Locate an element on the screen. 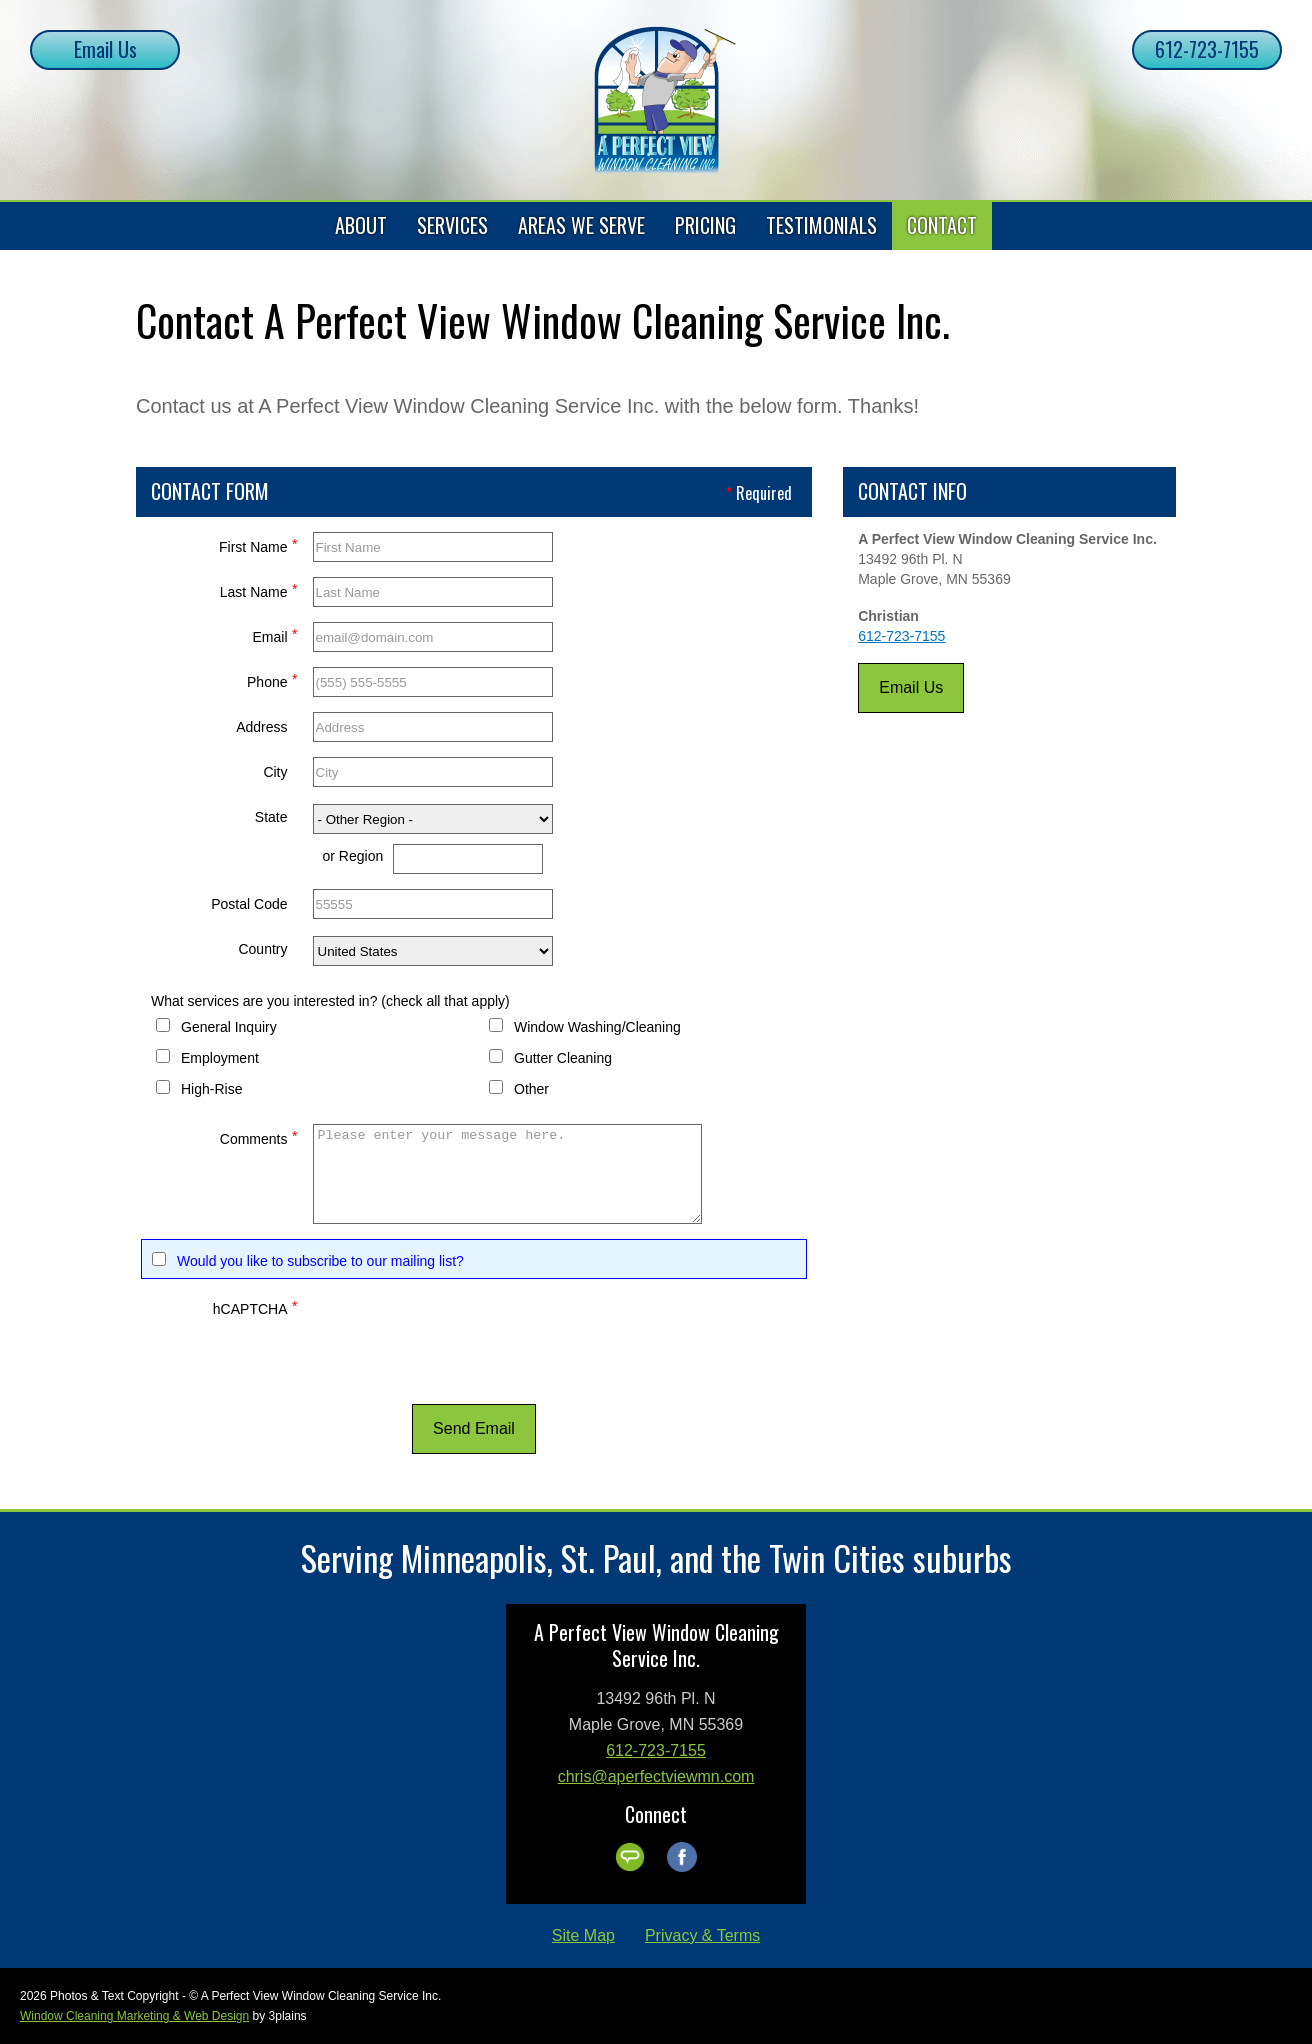  General Inquiry is located at coordinates (229, 1027).